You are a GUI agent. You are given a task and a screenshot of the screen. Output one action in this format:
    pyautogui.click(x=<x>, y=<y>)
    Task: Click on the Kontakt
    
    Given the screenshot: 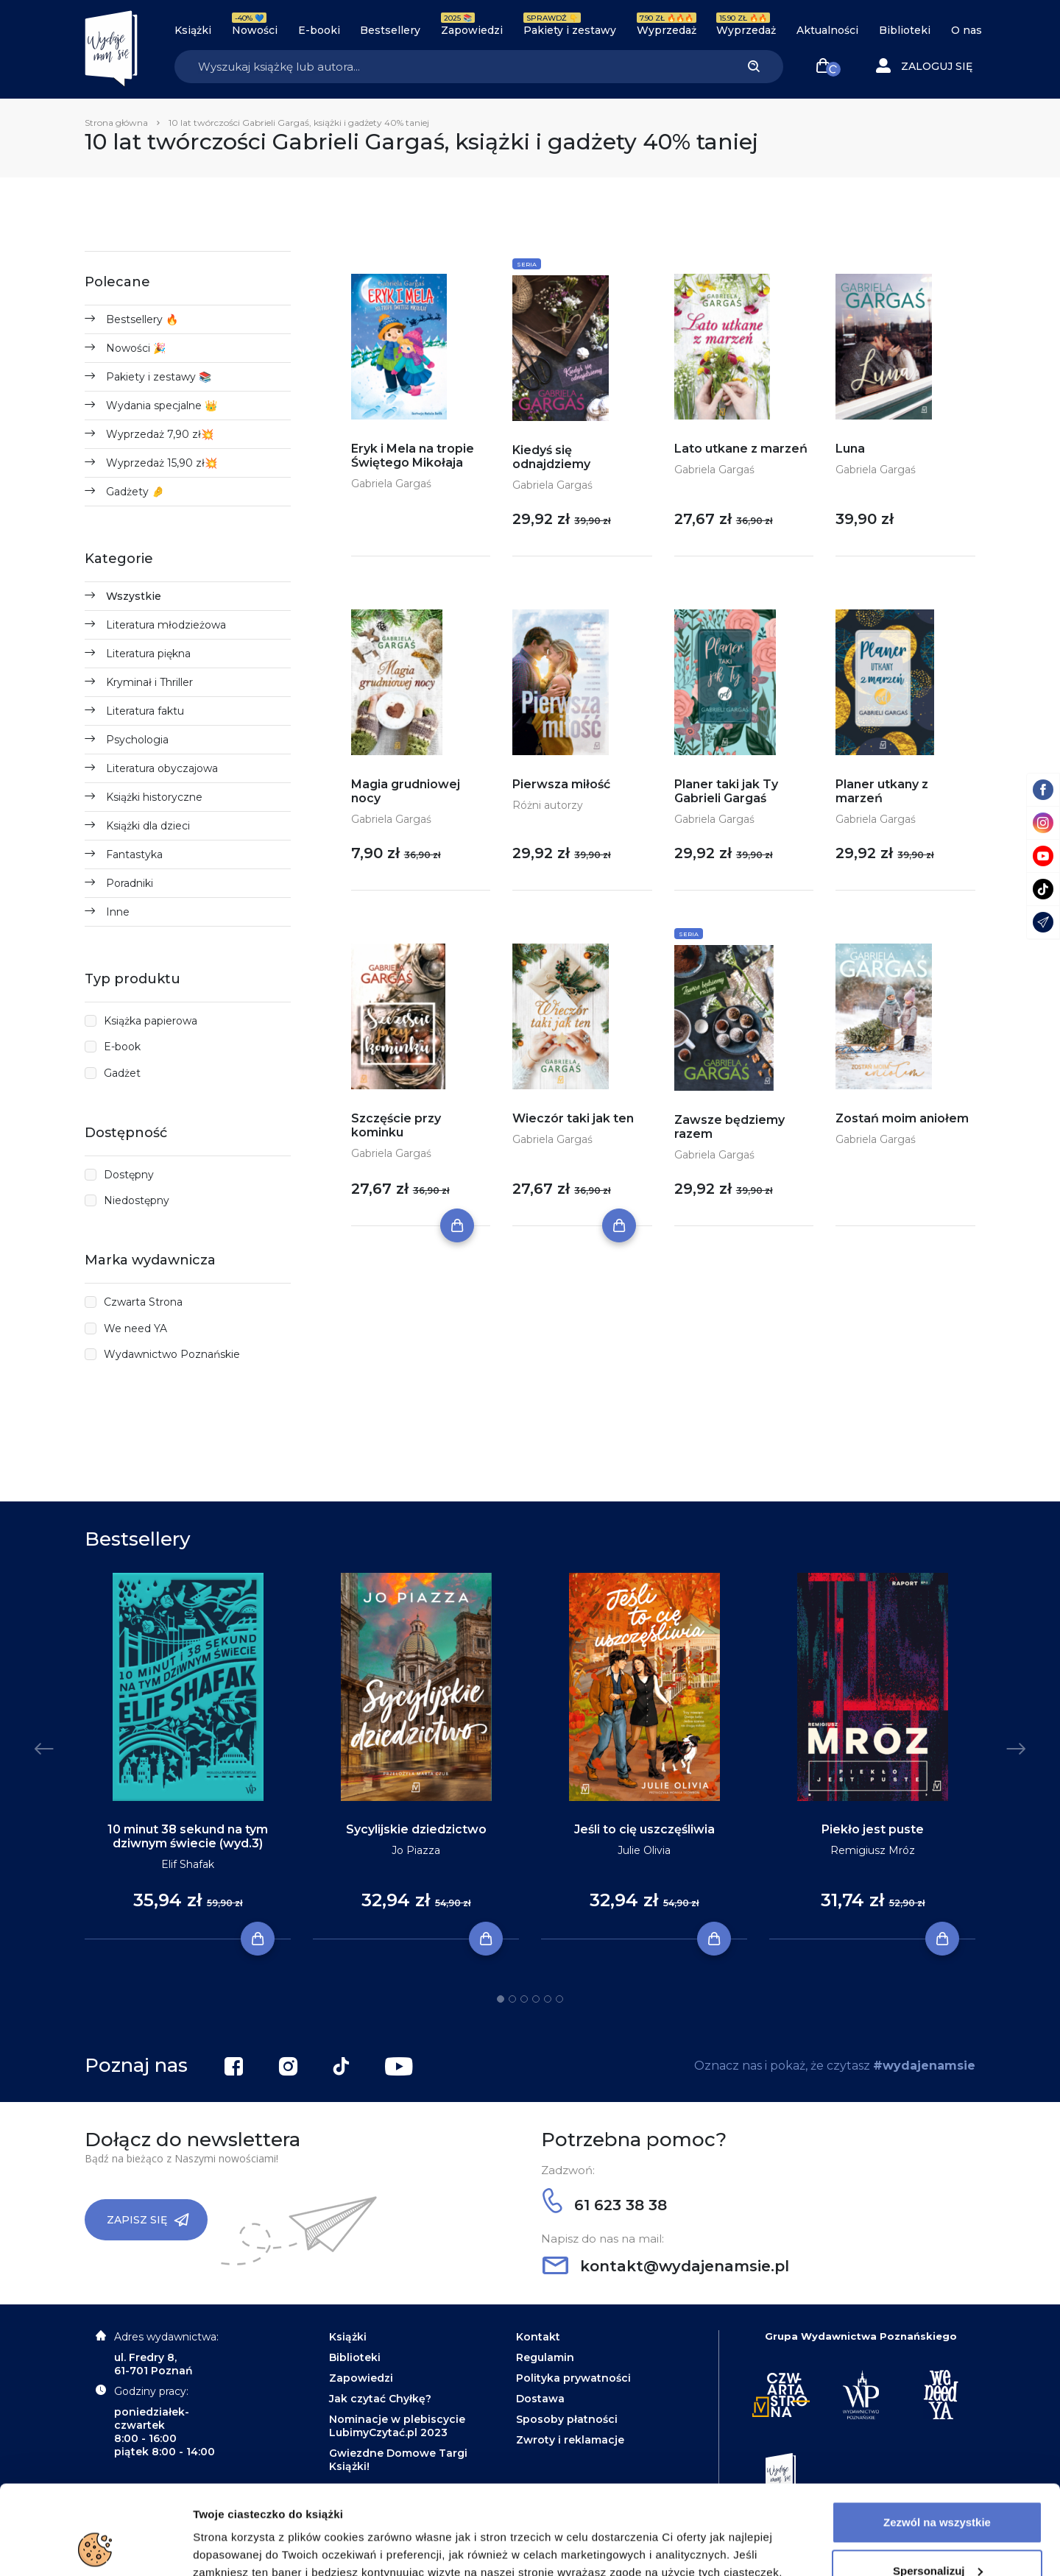 What is the action you would take?
    pyautogui.click(x=538, y=2336)
    